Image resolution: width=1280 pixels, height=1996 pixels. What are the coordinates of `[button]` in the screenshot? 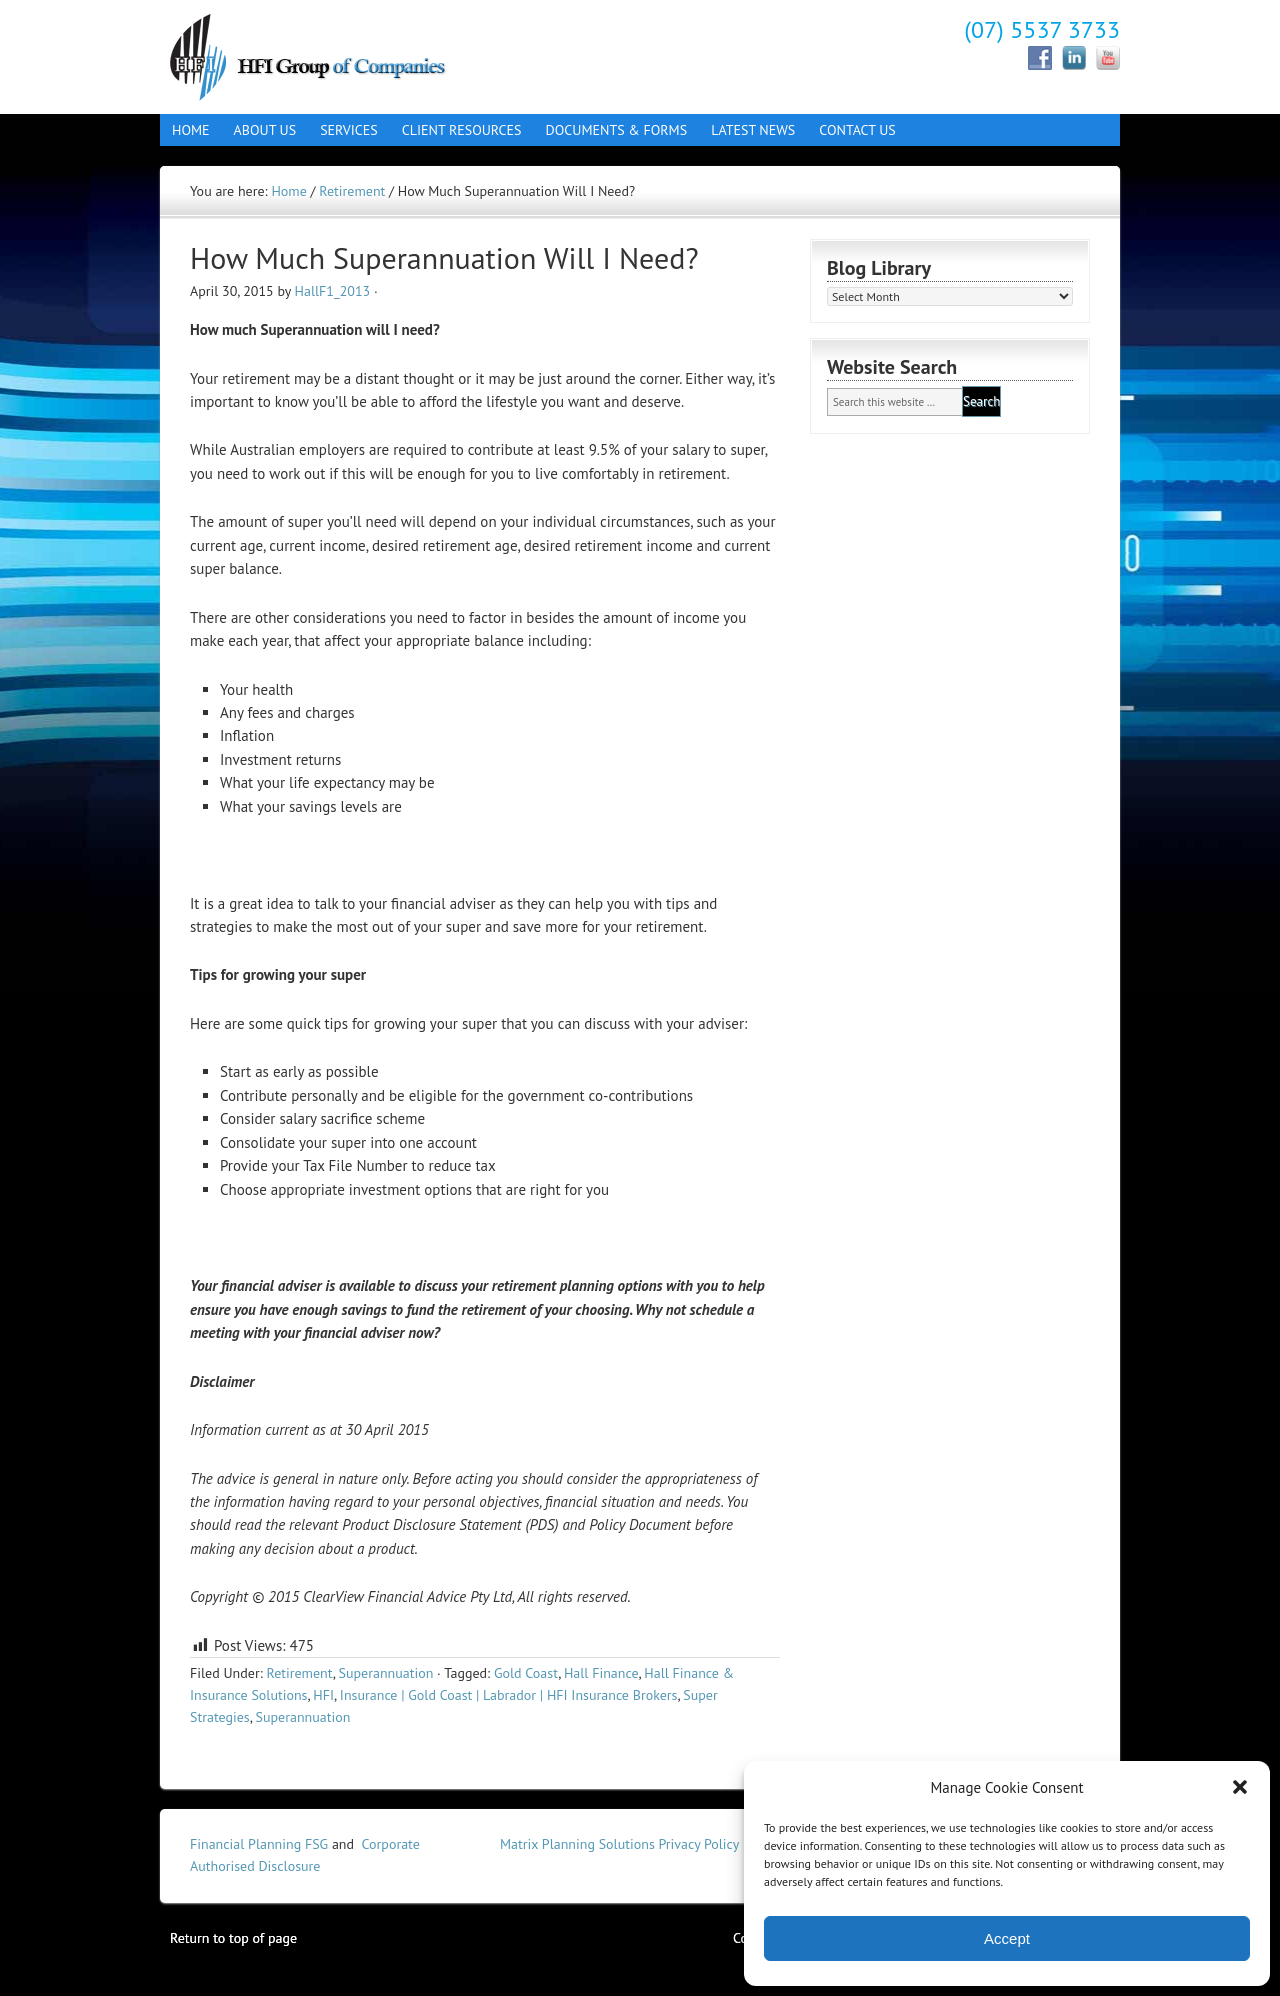 It's located at (1240, 1787).